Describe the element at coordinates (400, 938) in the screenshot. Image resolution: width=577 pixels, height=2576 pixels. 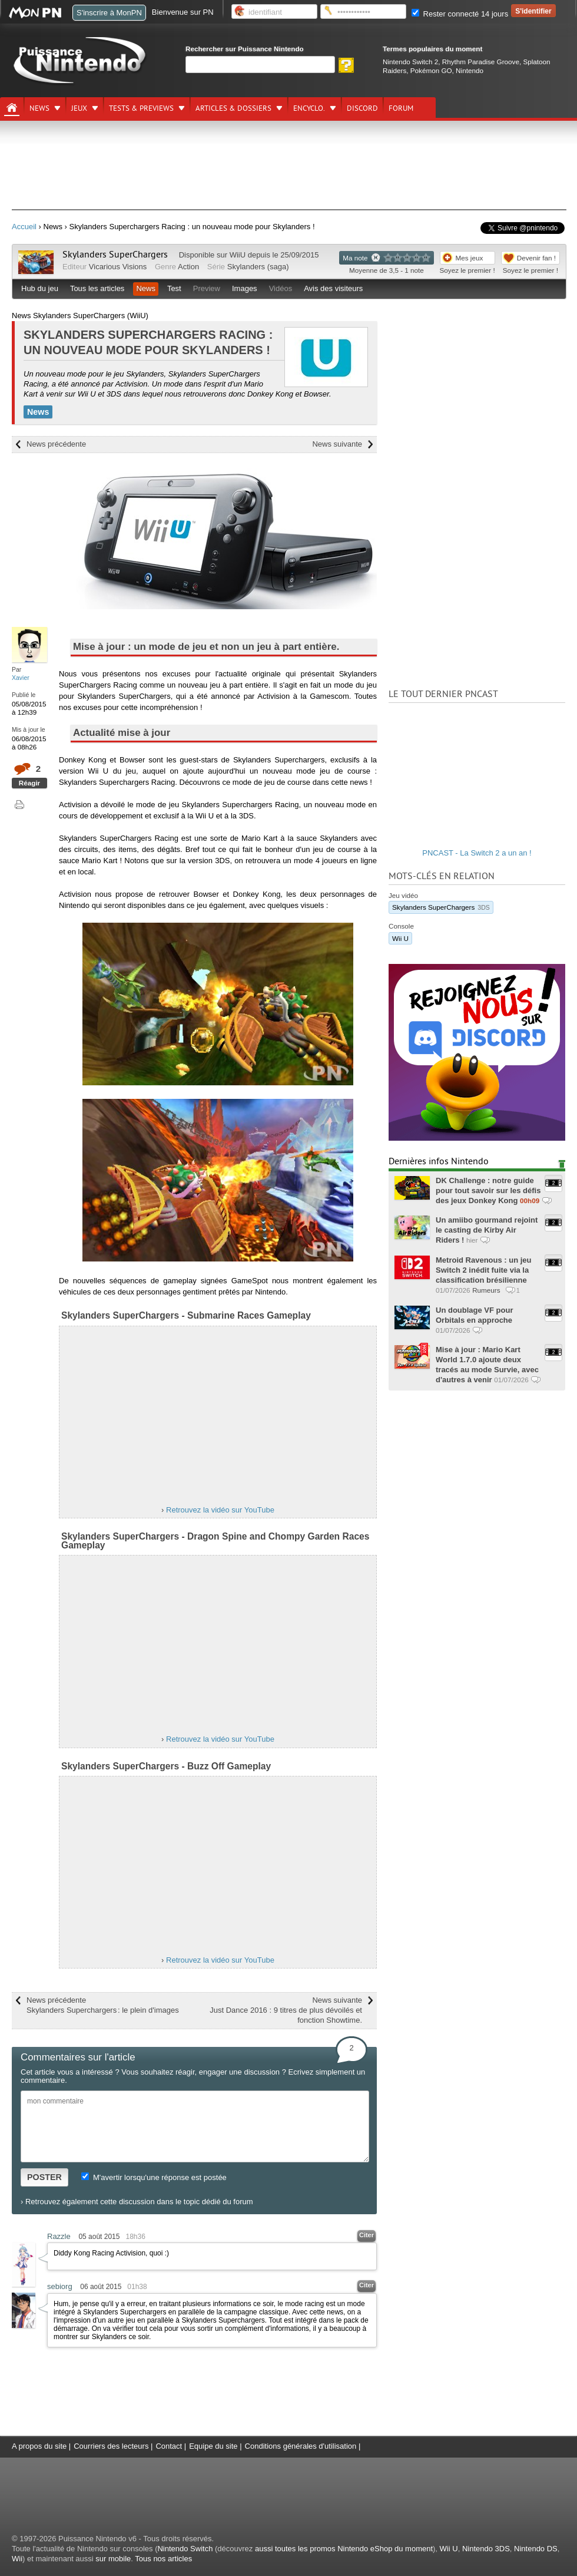
I see `Wii U` at that location.